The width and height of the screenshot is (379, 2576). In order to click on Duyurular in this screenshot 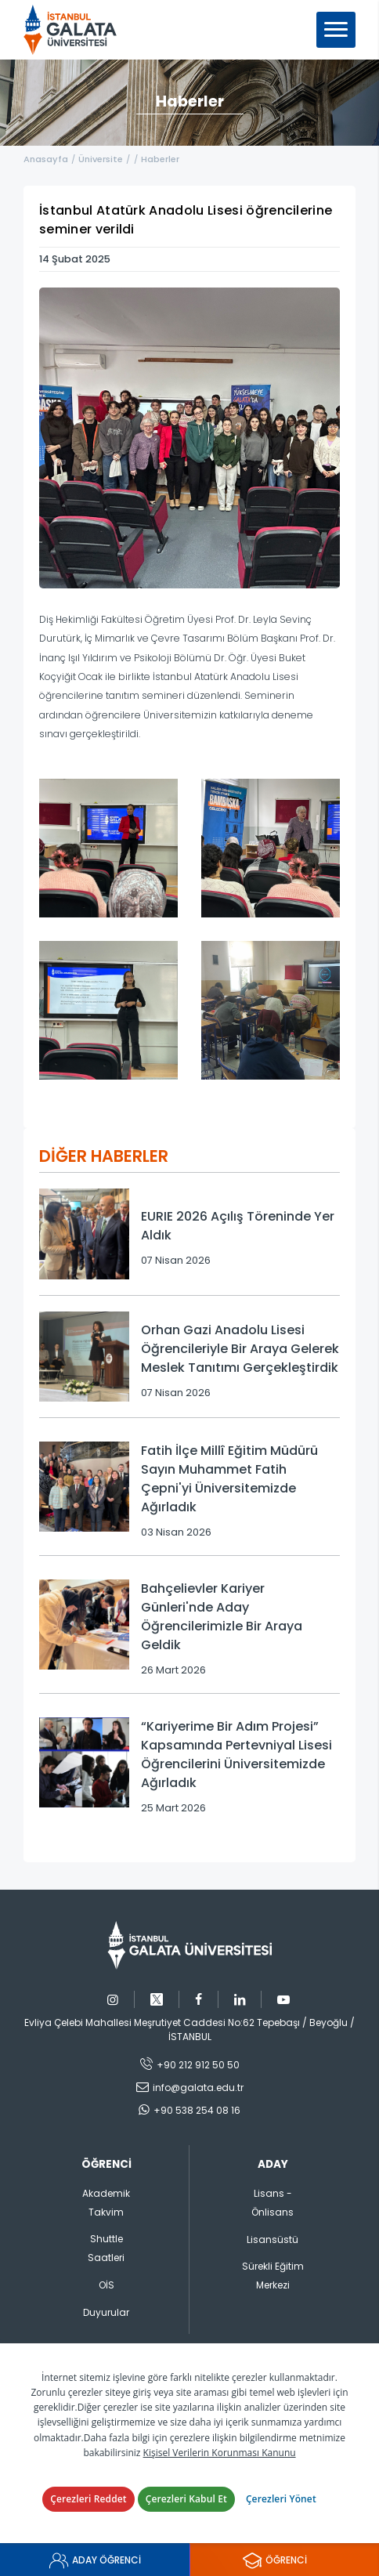, I will do `click(106, 2312)`.